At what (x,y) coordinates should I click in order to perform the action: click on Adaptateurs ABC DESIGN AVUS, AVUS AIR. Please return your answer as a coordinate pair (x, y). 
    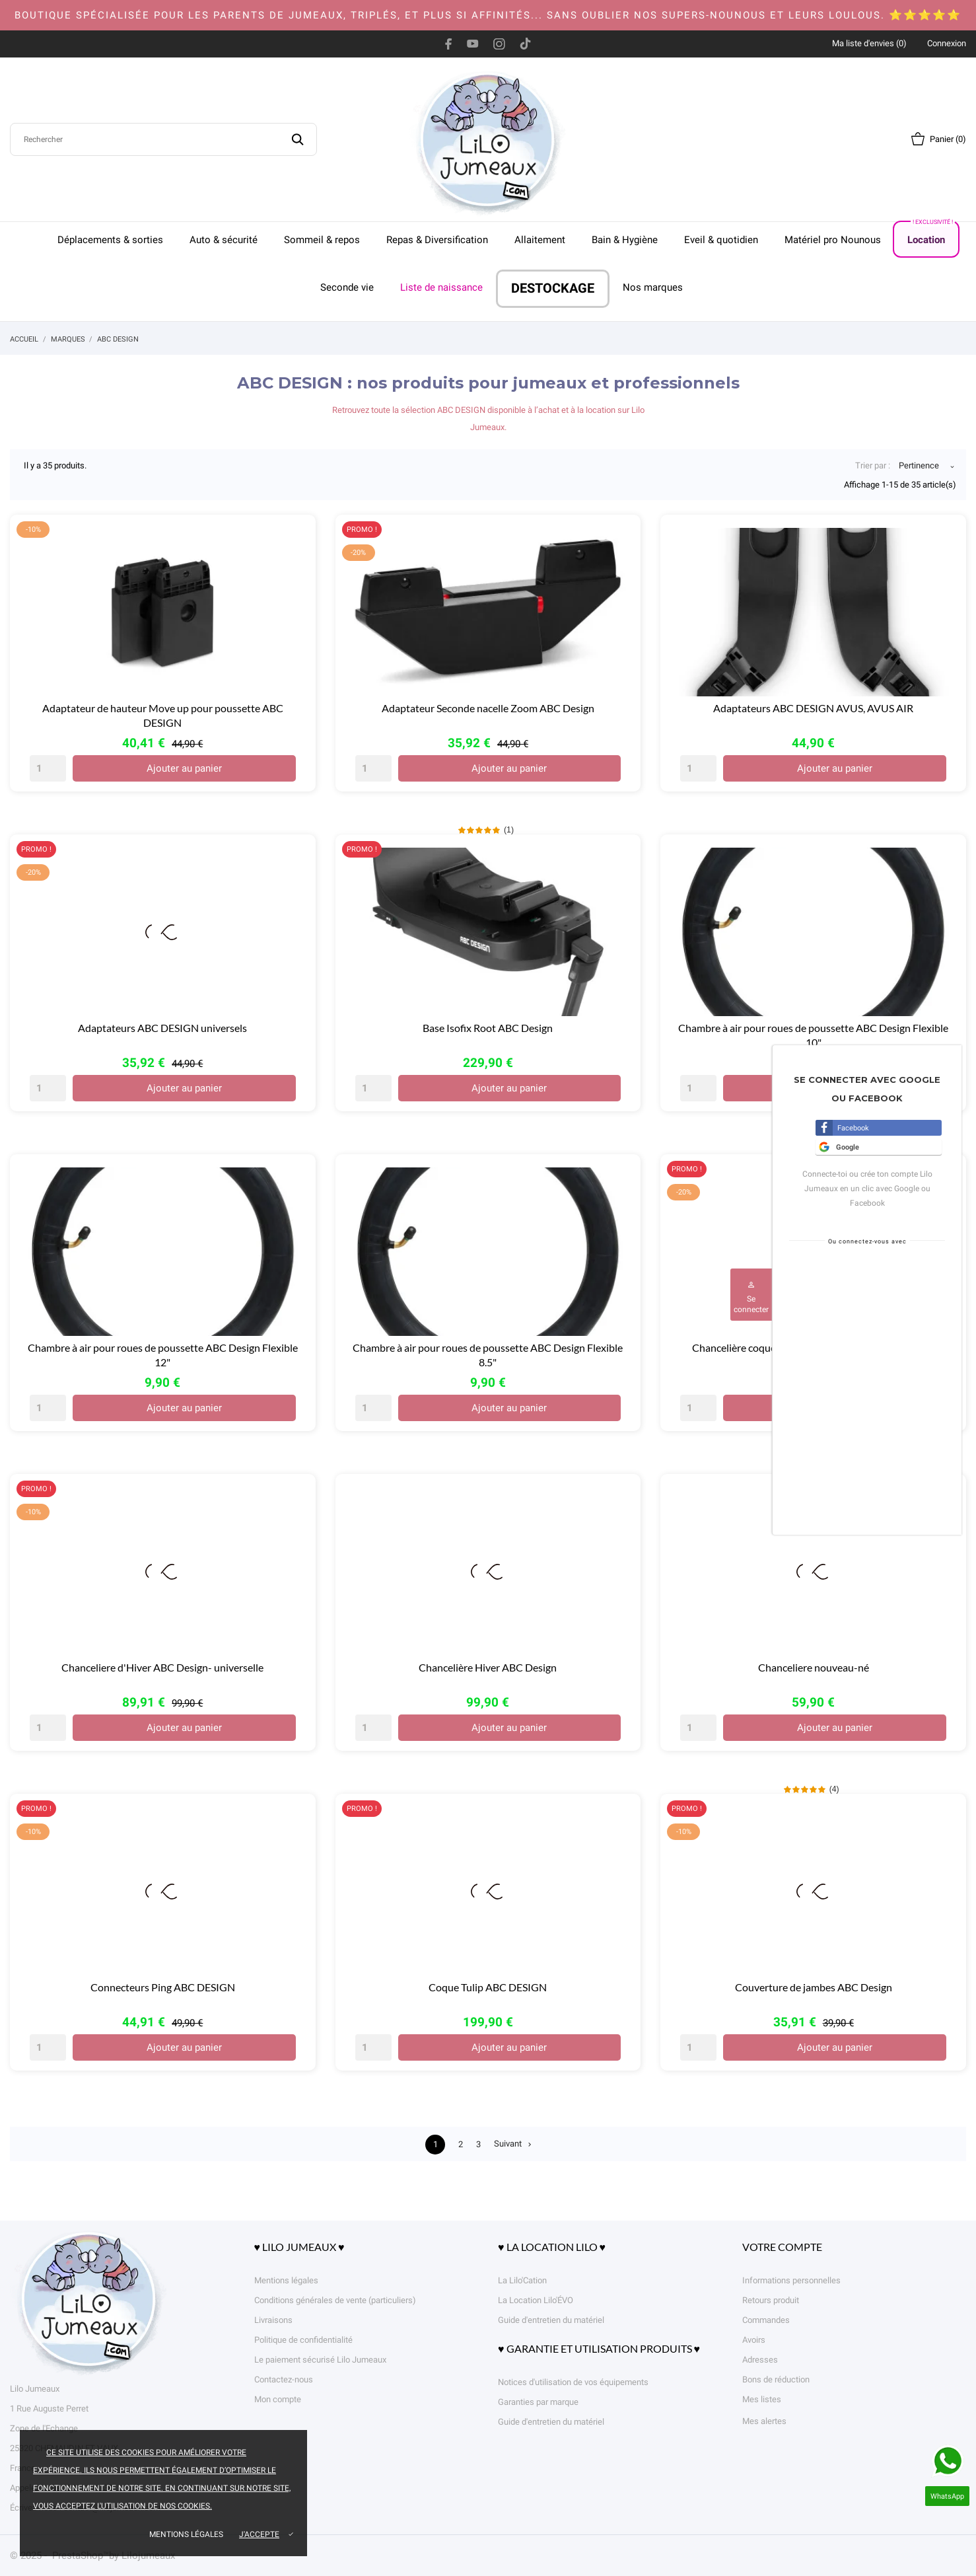
    Looking at the image, I should click on (813, 708).